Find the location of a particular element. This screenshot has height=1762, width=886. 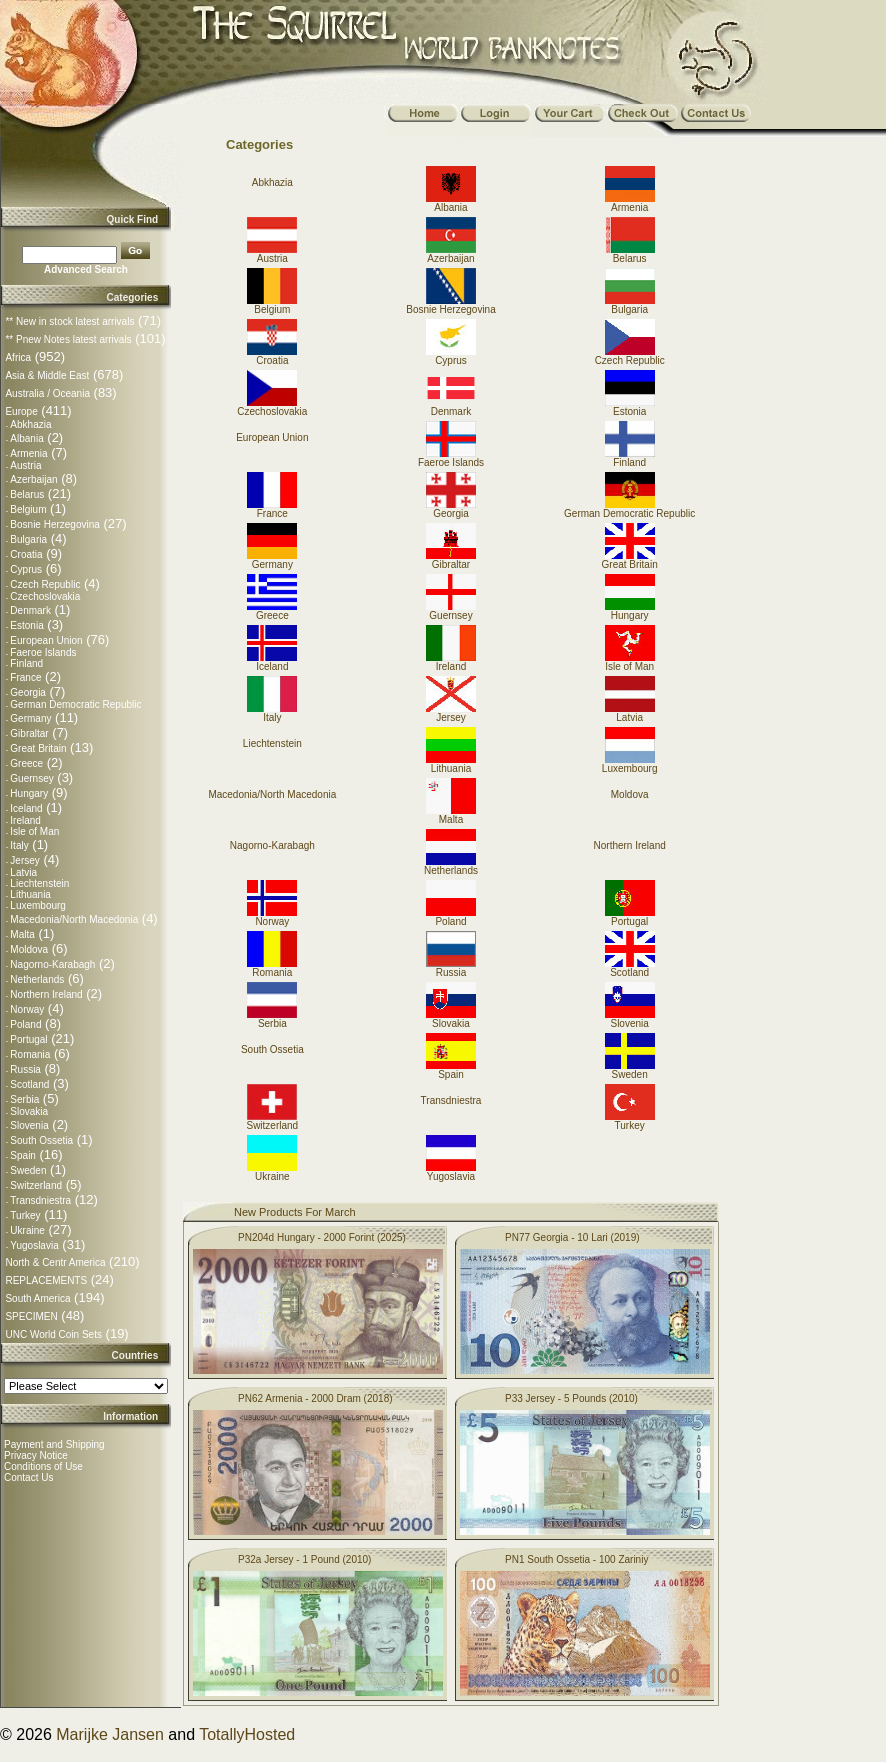

Gibraltar is located at coordinates (29, 733).